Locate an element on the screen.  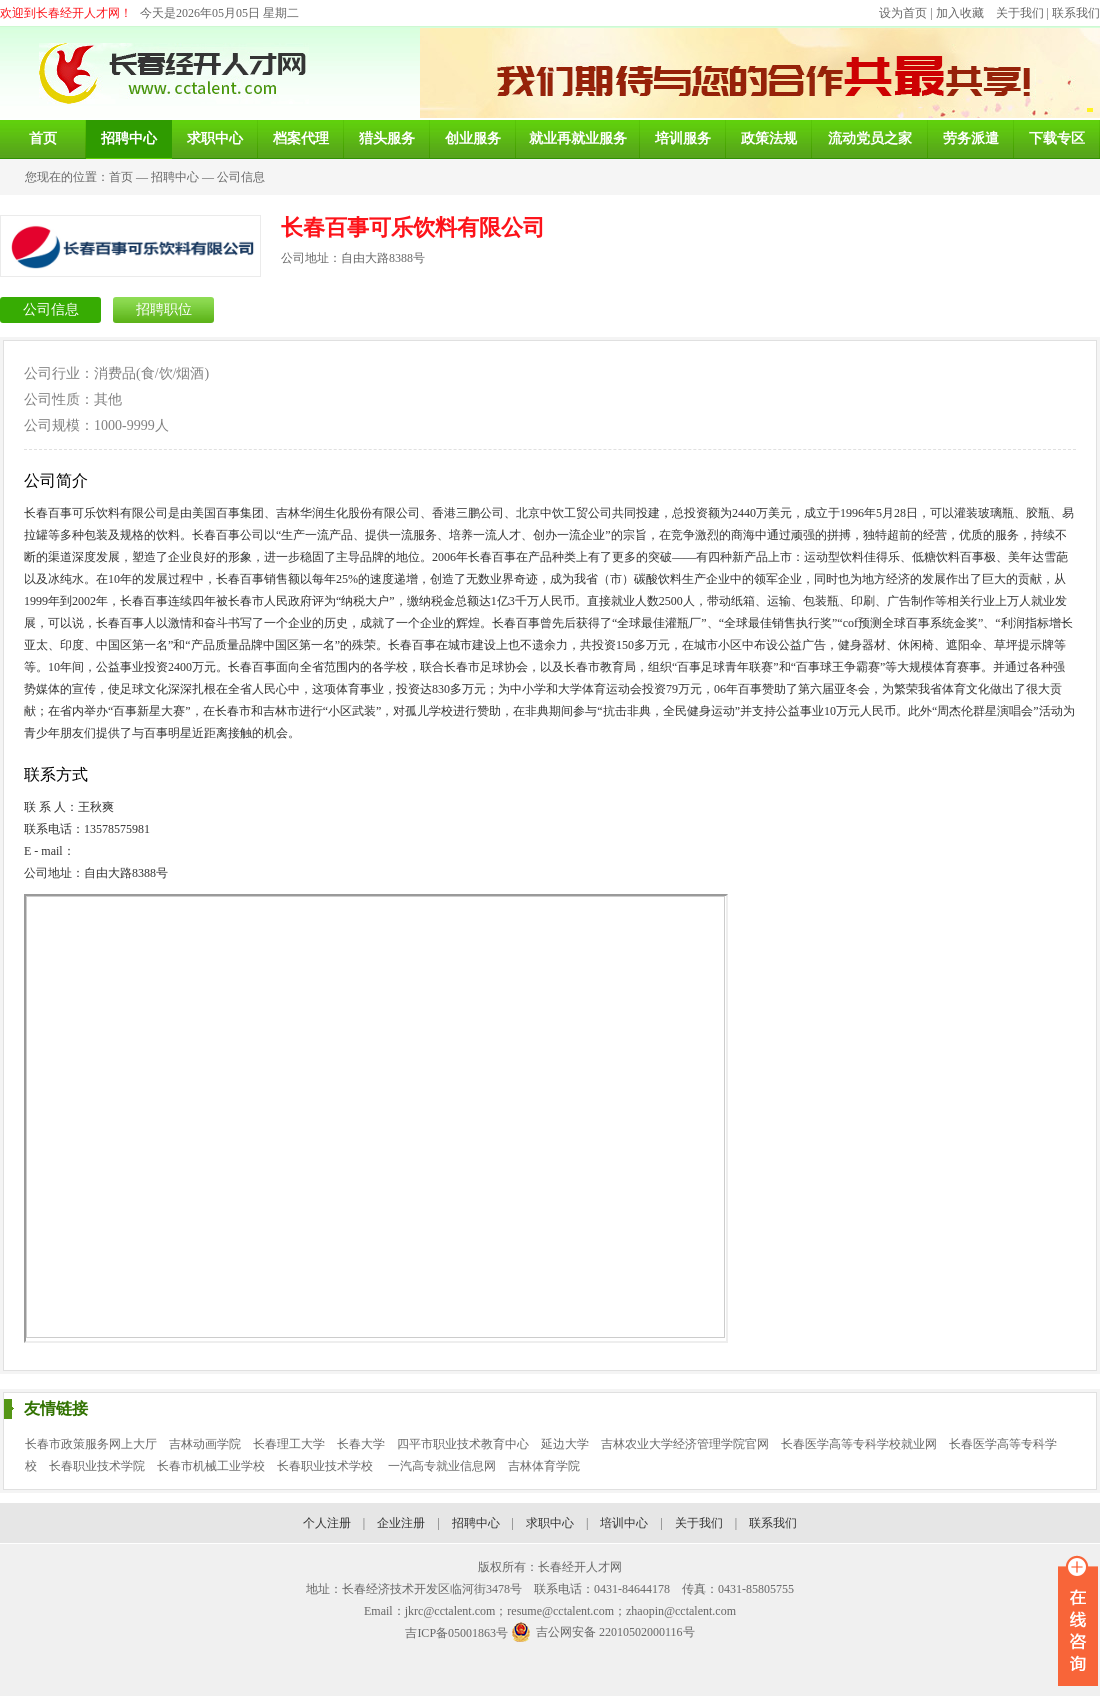
招聘中心 is located at coordinates (175, 177).